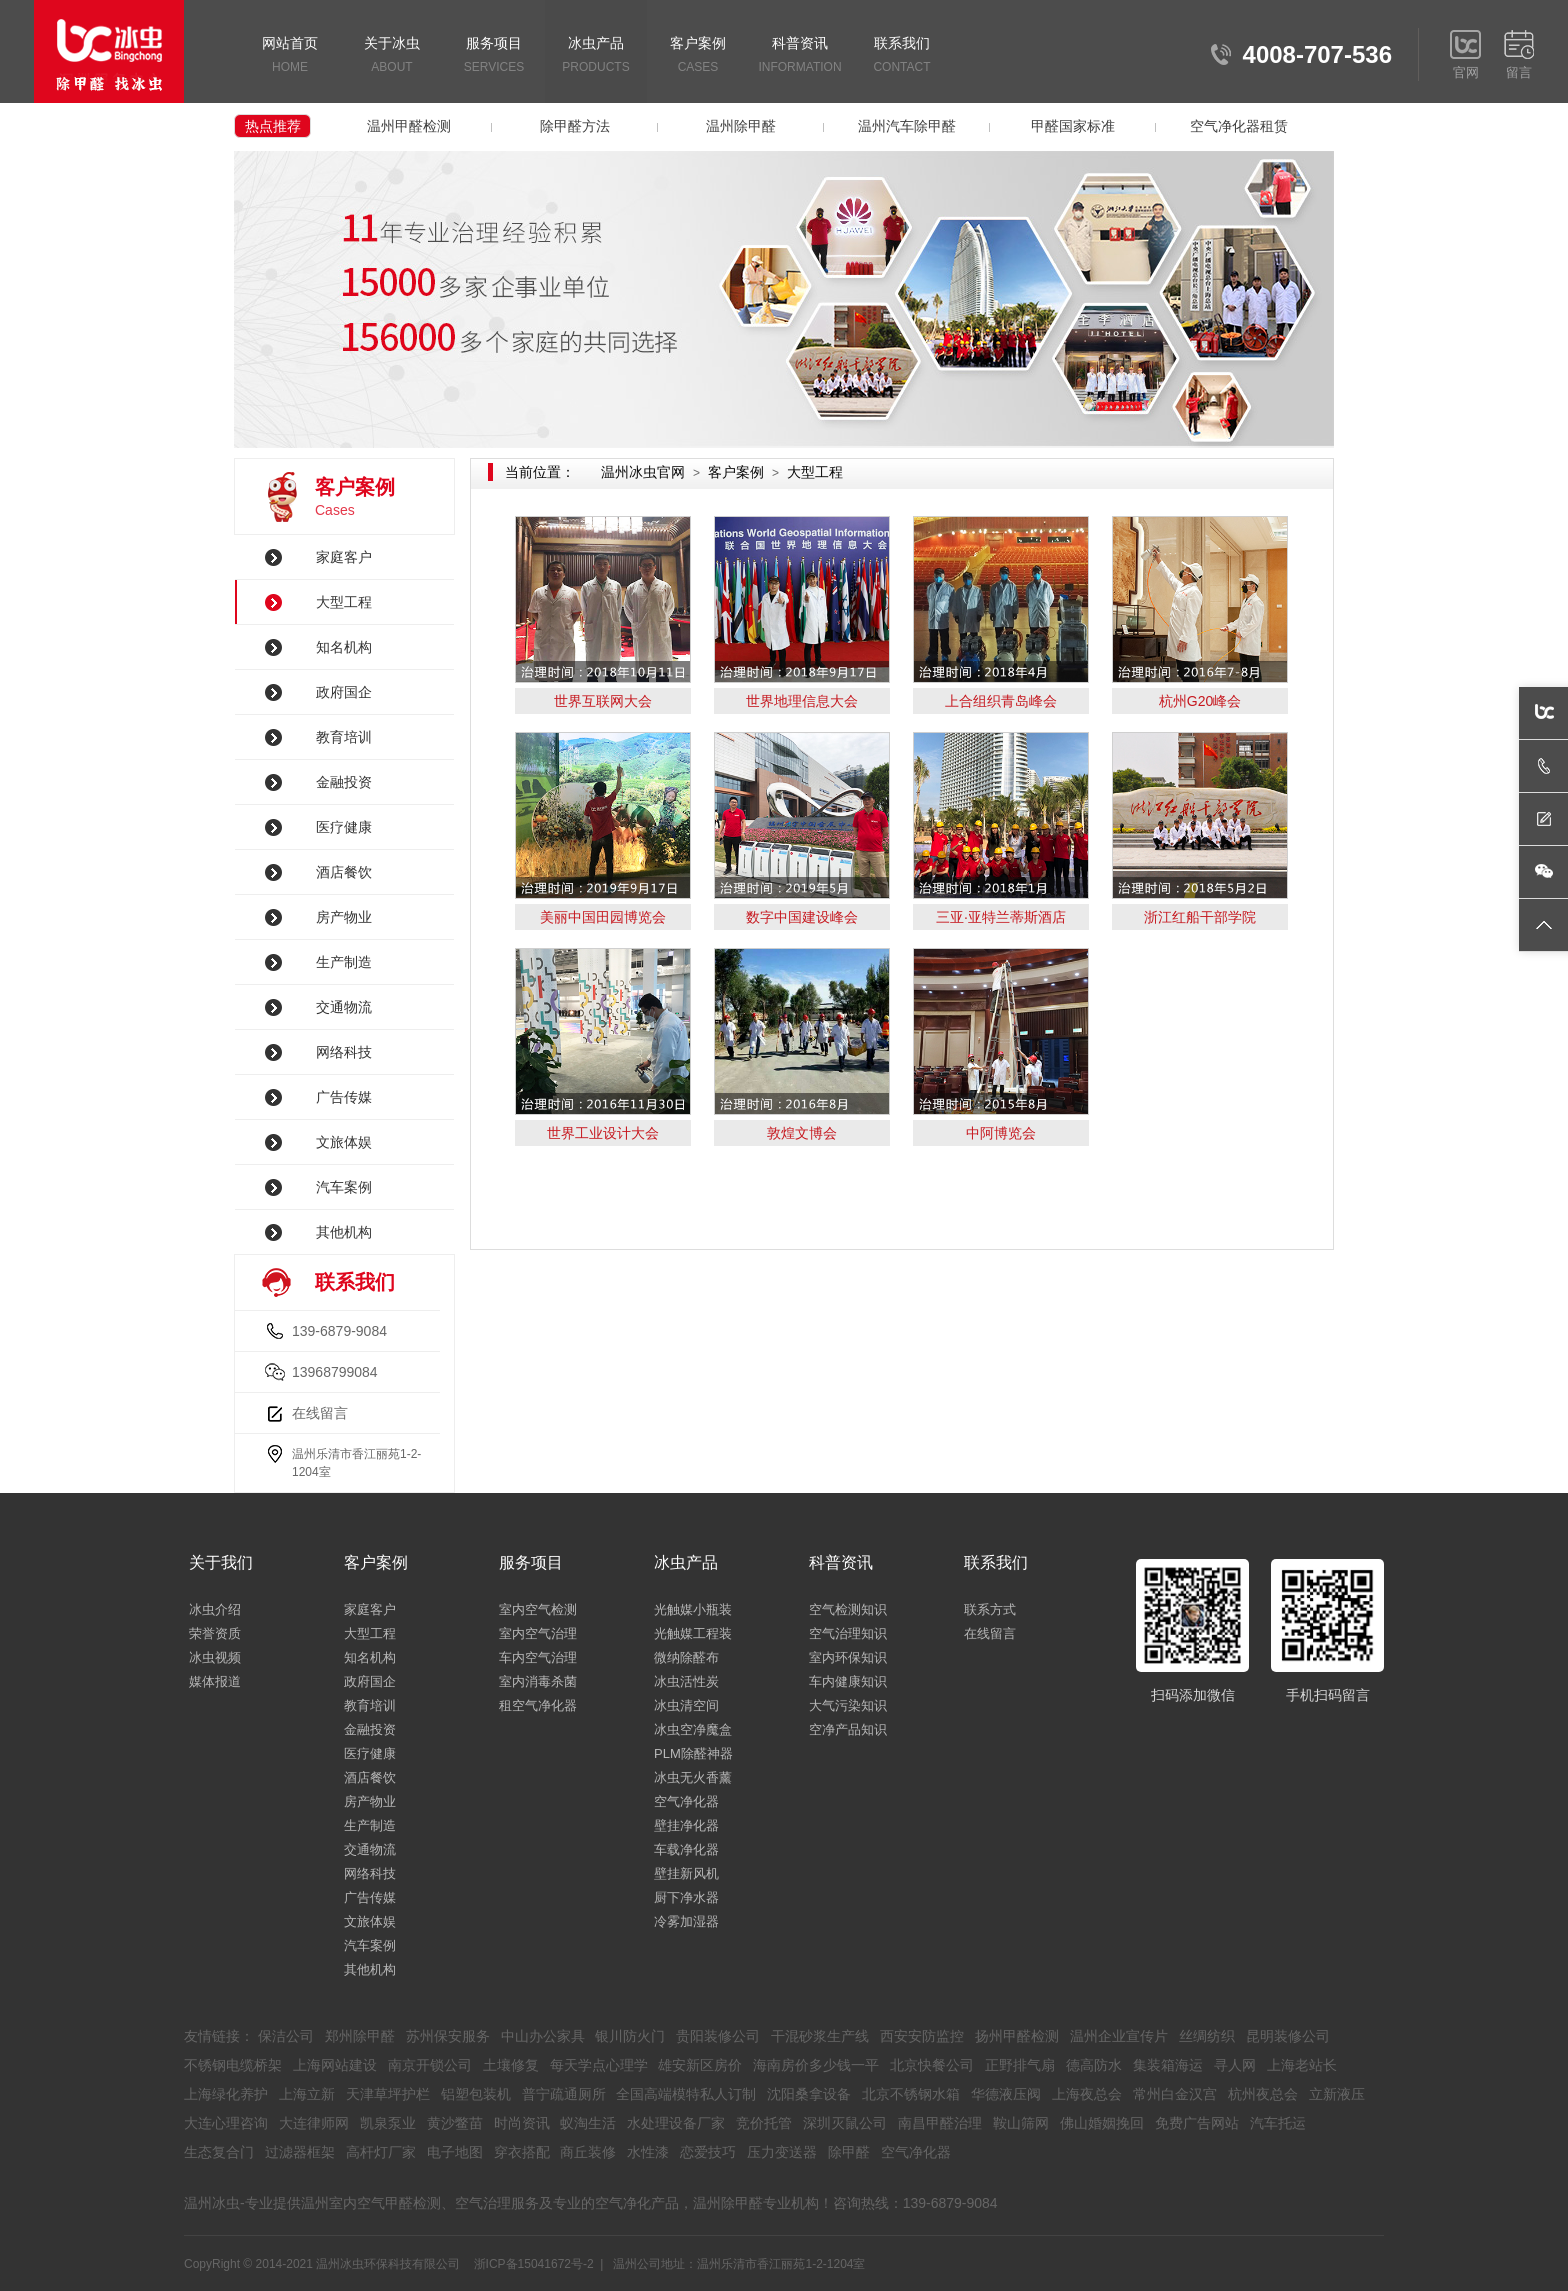  I want to click on 恋爱技巧, so click(708, 2152).